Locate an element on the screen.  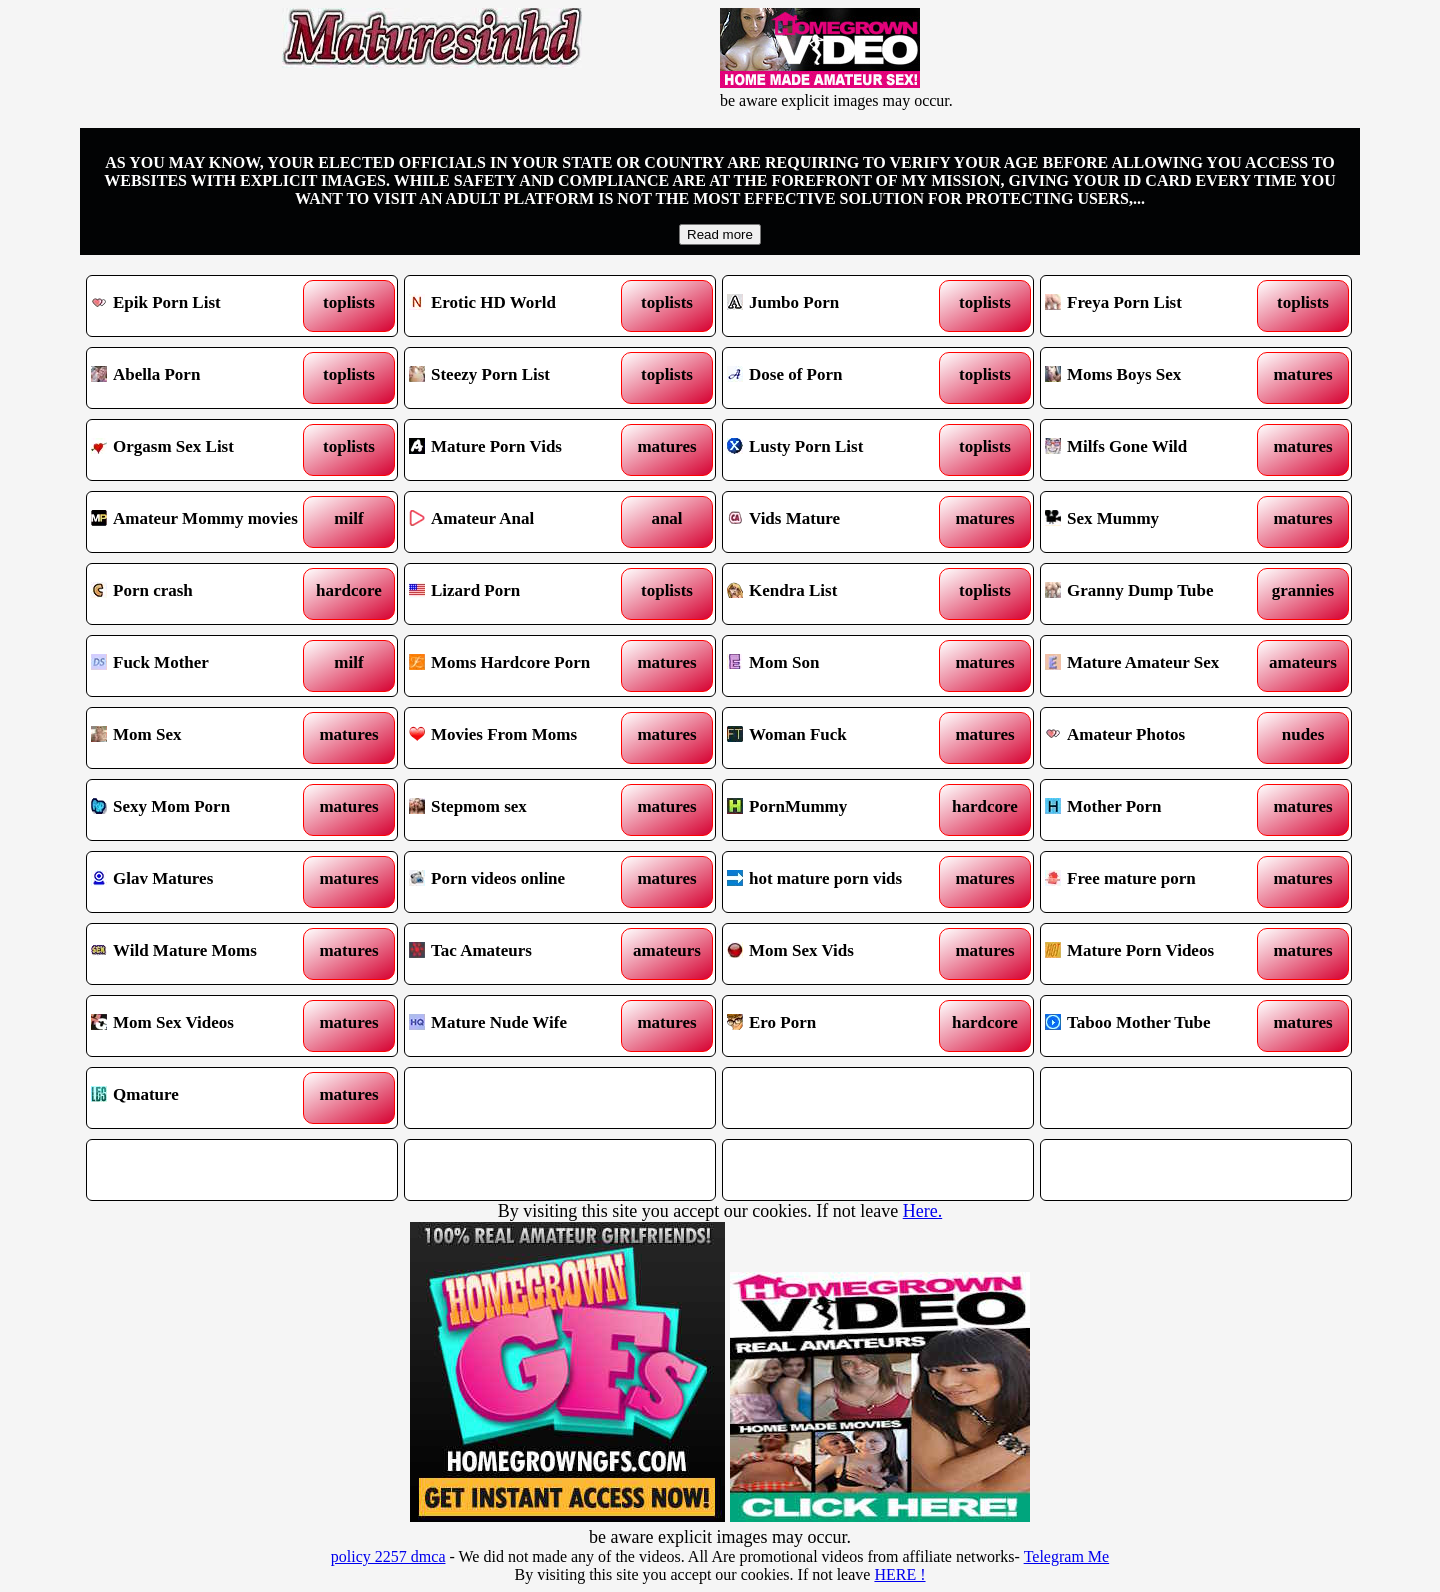
HERE ! is located at coordinates (899, 1574).